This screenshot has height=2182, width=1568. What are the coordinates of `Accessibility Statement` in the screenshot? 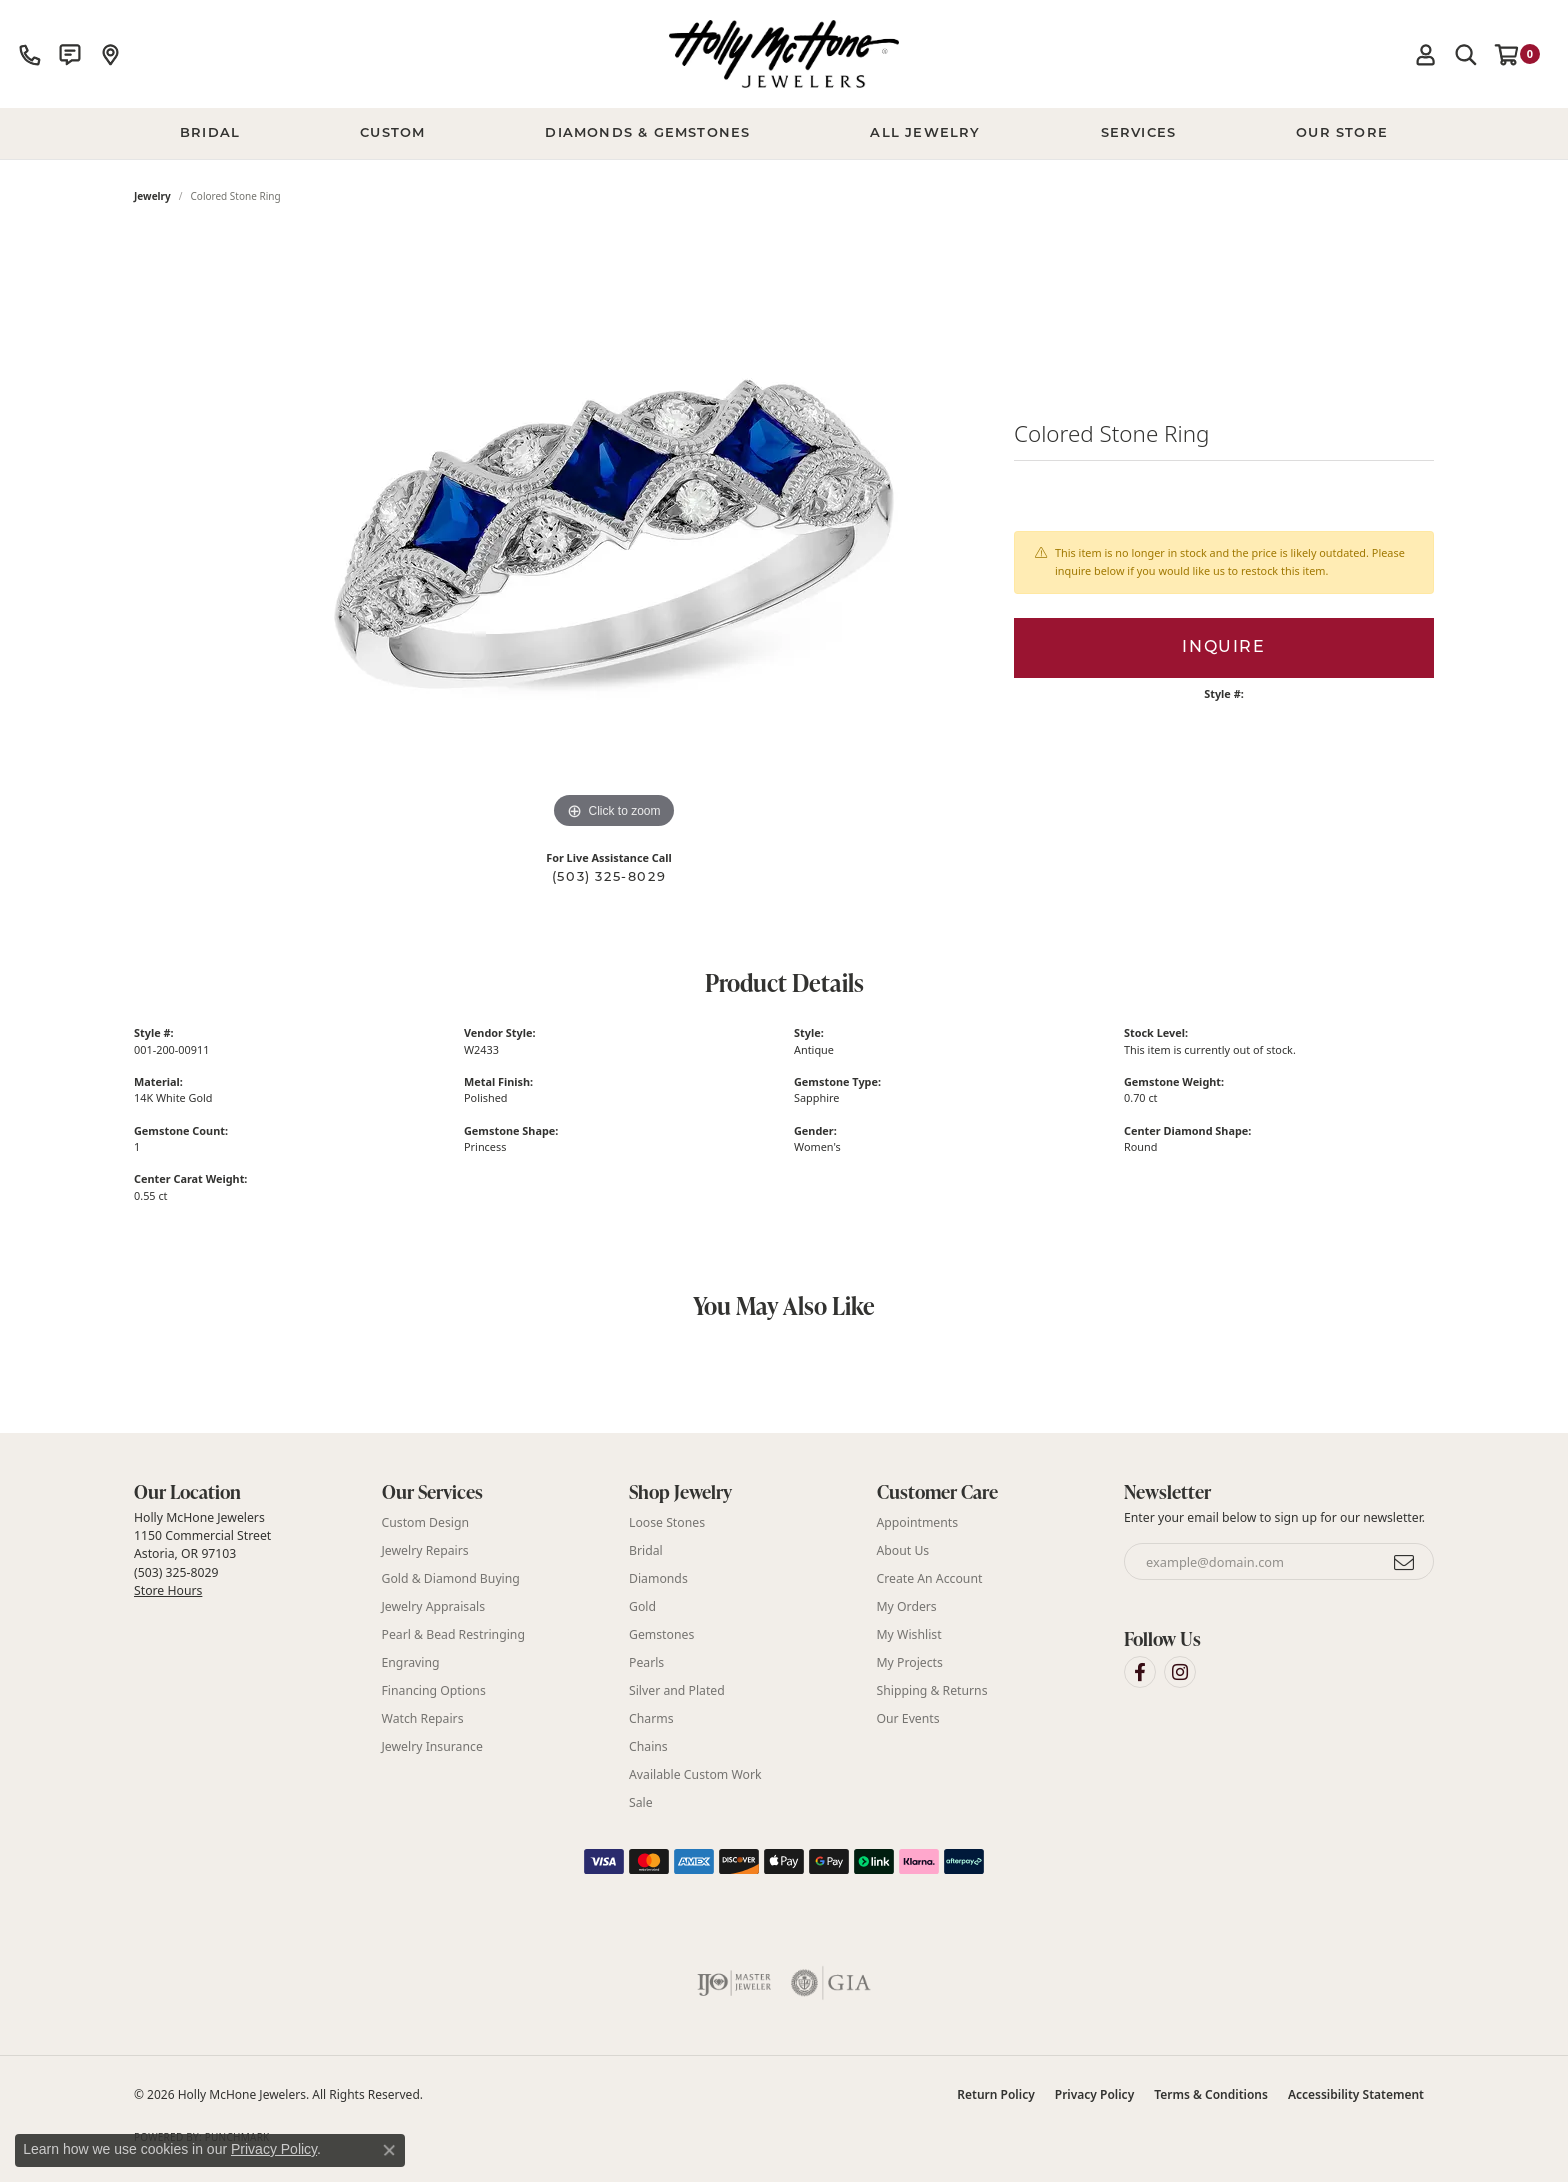 It's located at (1356, 2094).